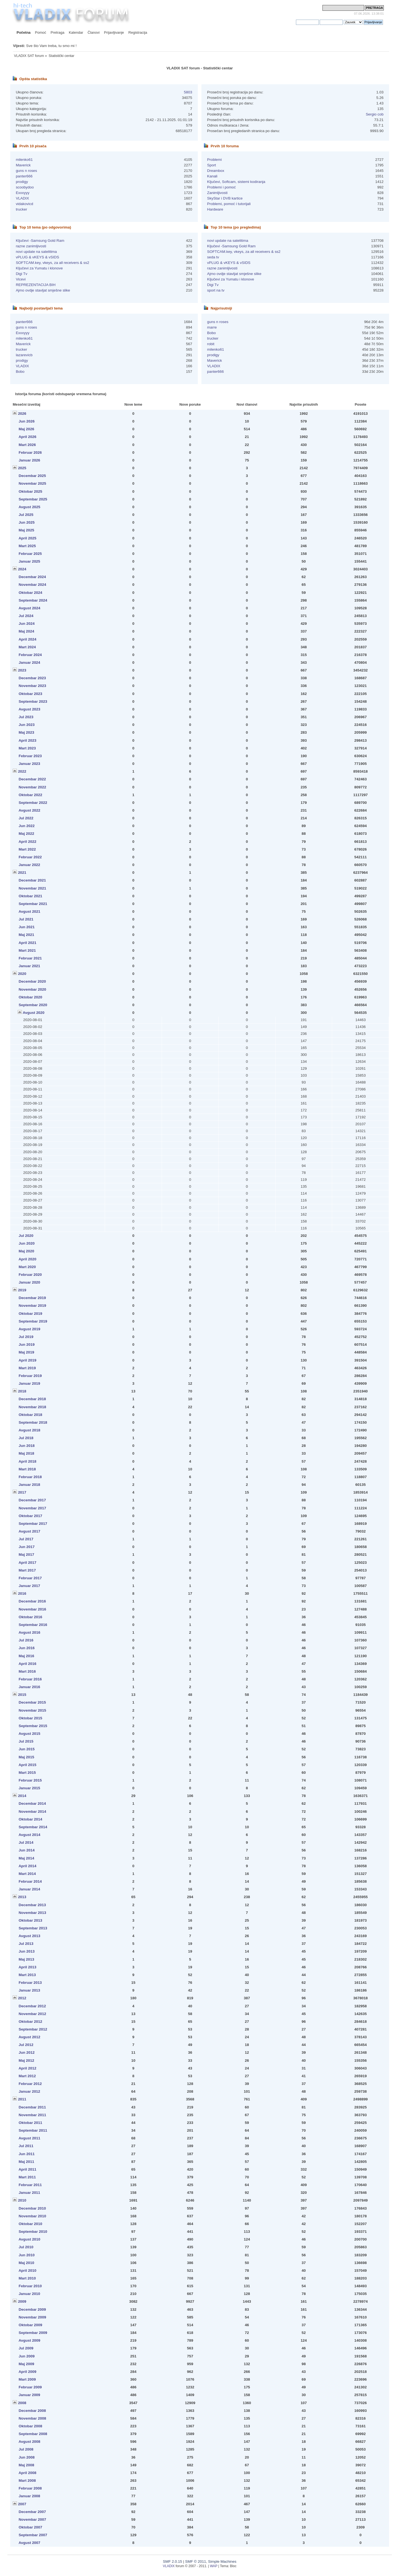  Describe the element at coordinates (24, 204) in the screenshot. I see `vidakovicd` at that location.